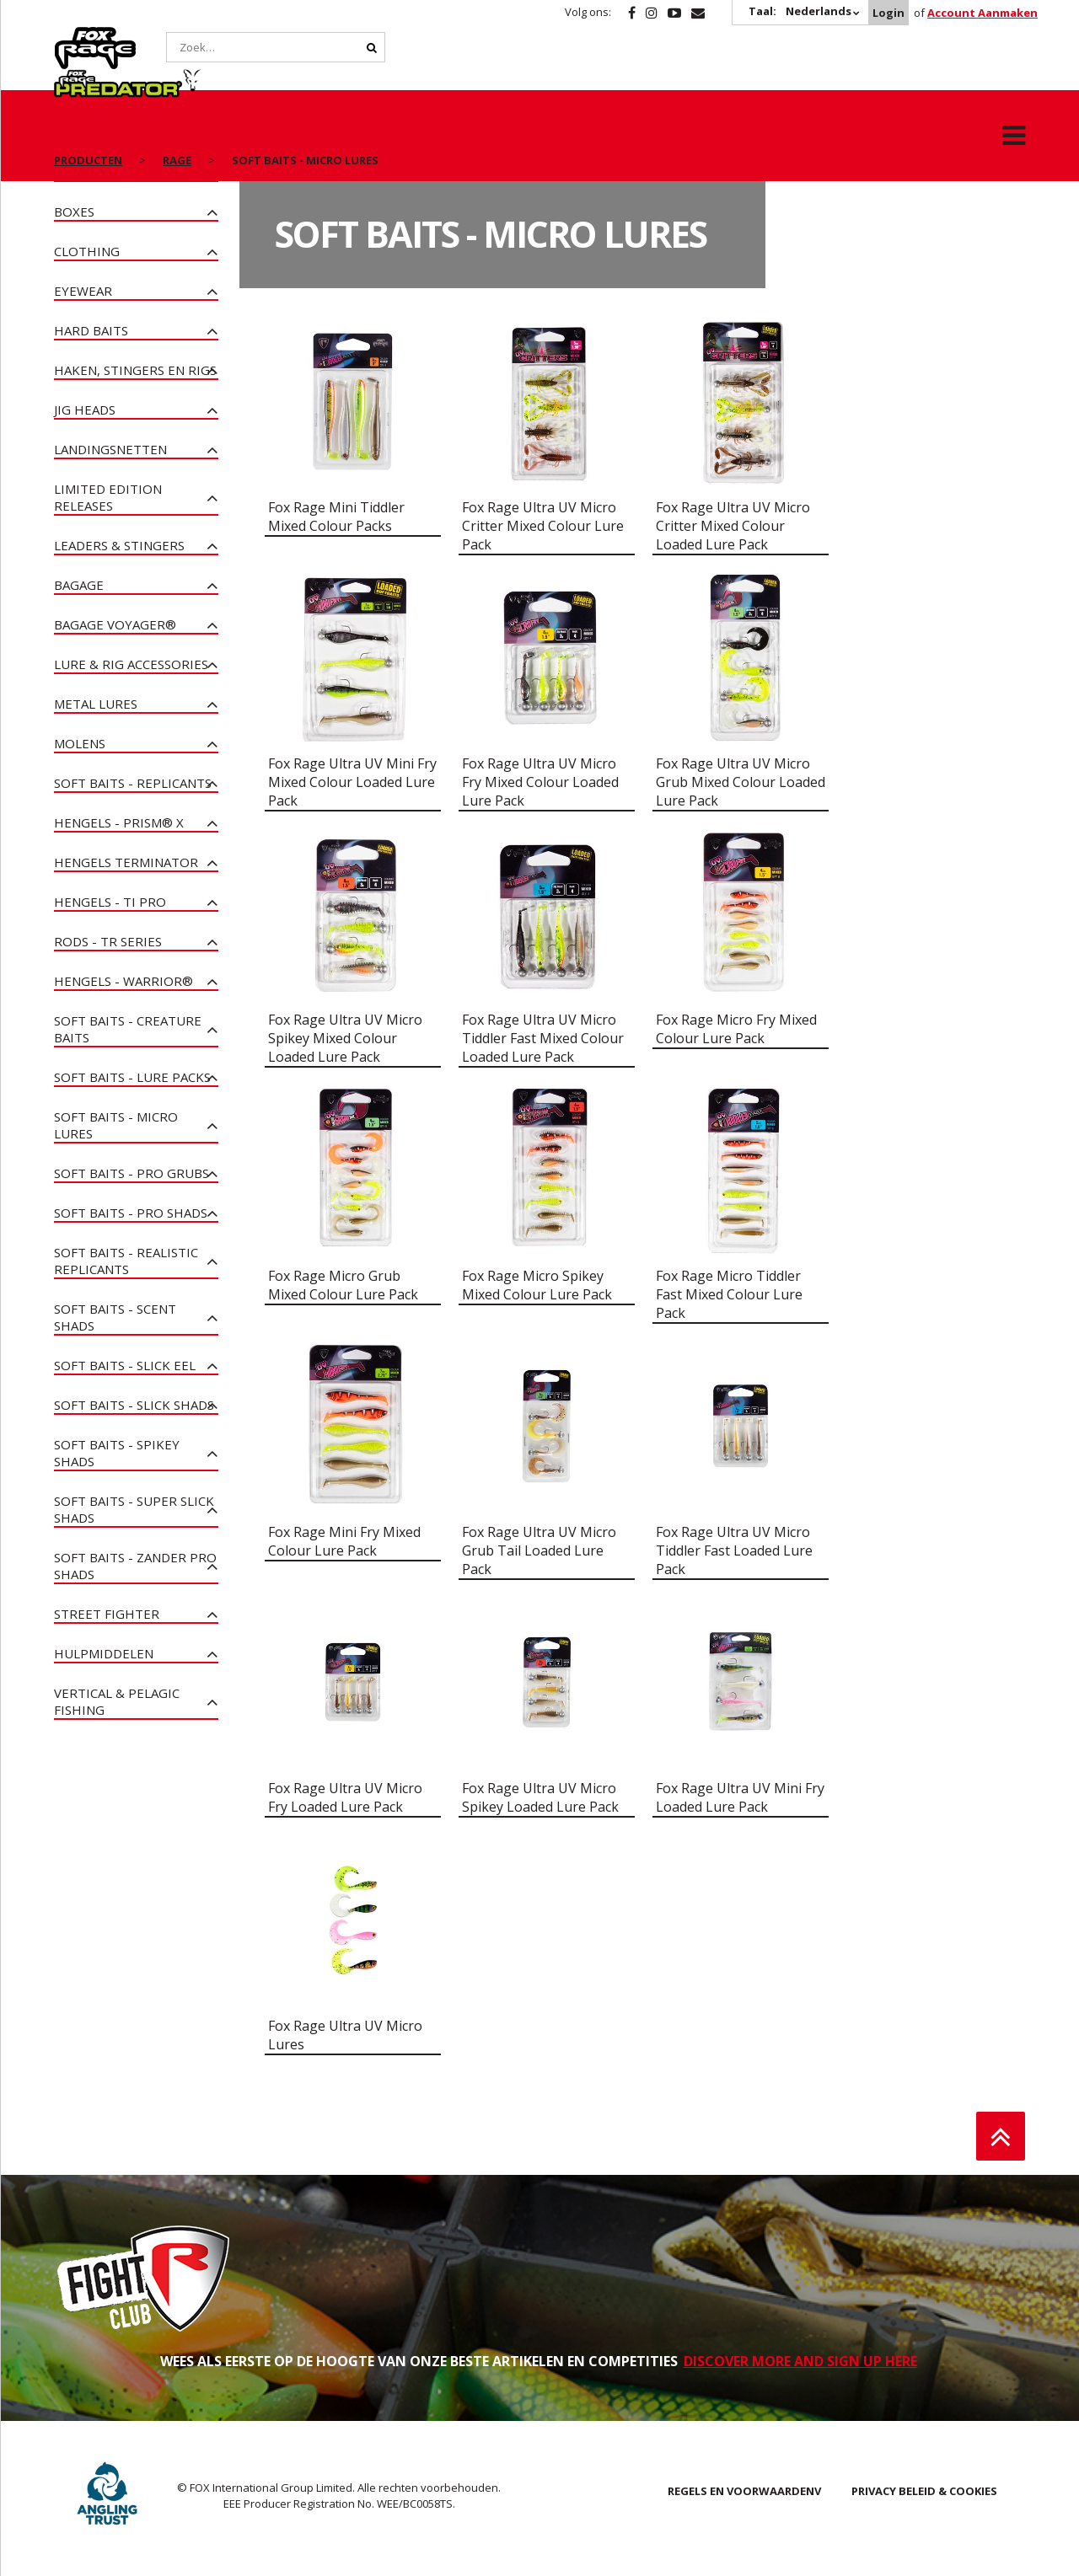  Describe the element at coordinates (117, 1453) in the screenshot. I see `Soft Baits - Spikey Shads` at that location.